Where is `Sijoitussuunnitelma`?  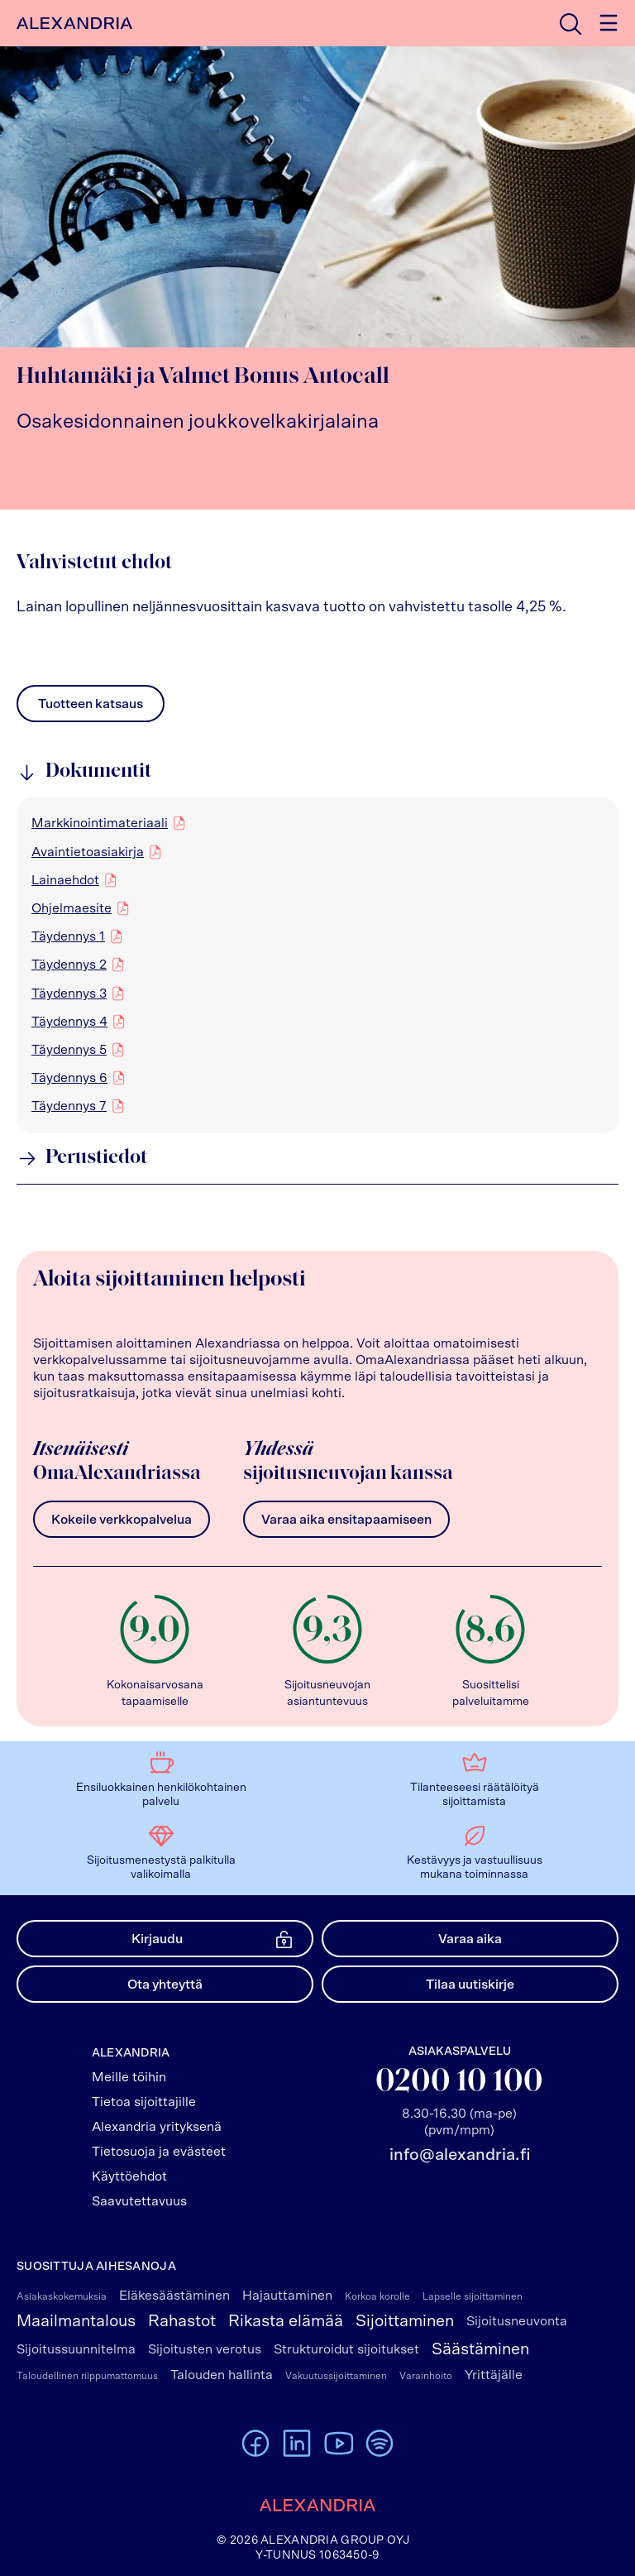 Sijoitussuunnitelma is located at coordinates (76, 2349).